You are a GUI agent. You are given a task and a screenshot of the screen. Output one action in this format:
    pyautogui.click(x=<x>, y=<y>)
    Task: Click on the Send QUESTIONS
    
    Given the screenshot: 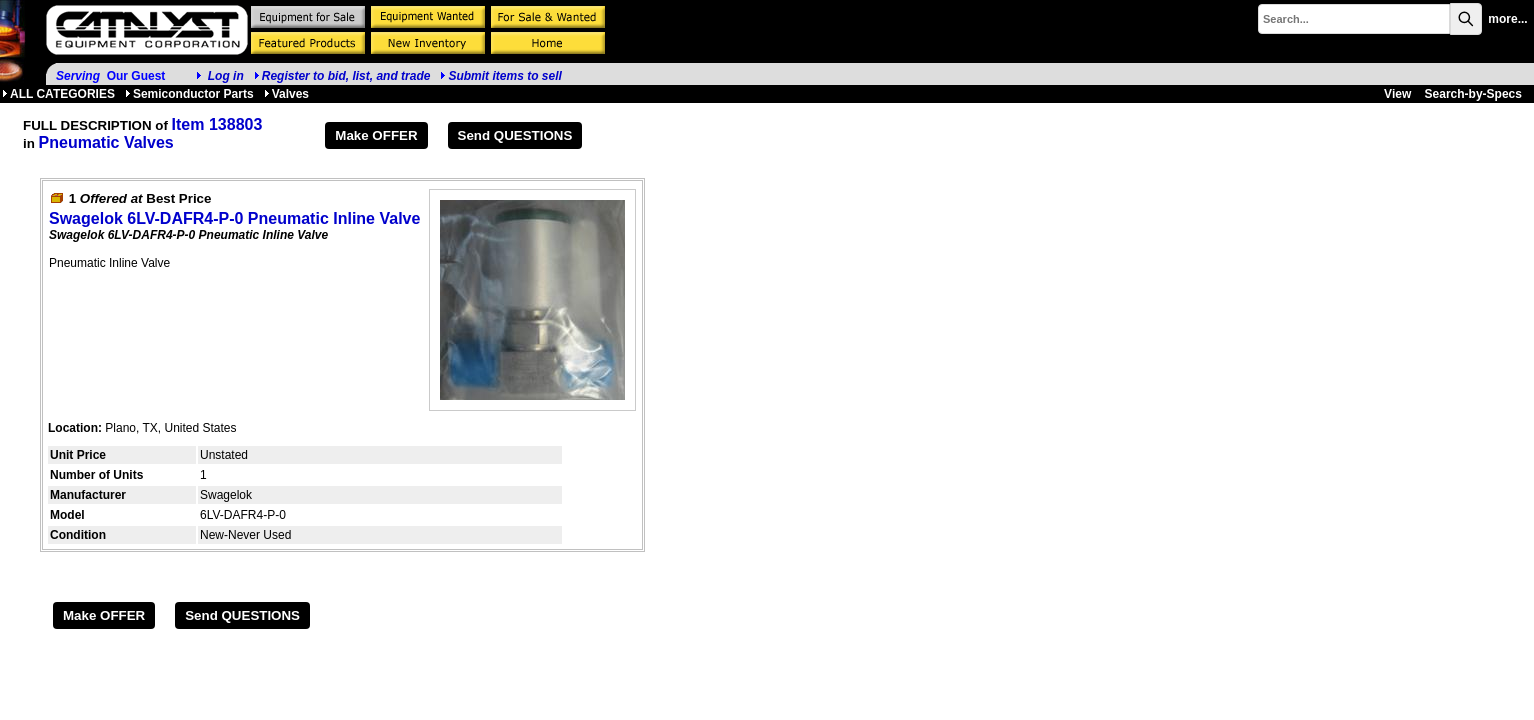 What is the action you would take?
    pyautogui.click(x=515, y=135)
    